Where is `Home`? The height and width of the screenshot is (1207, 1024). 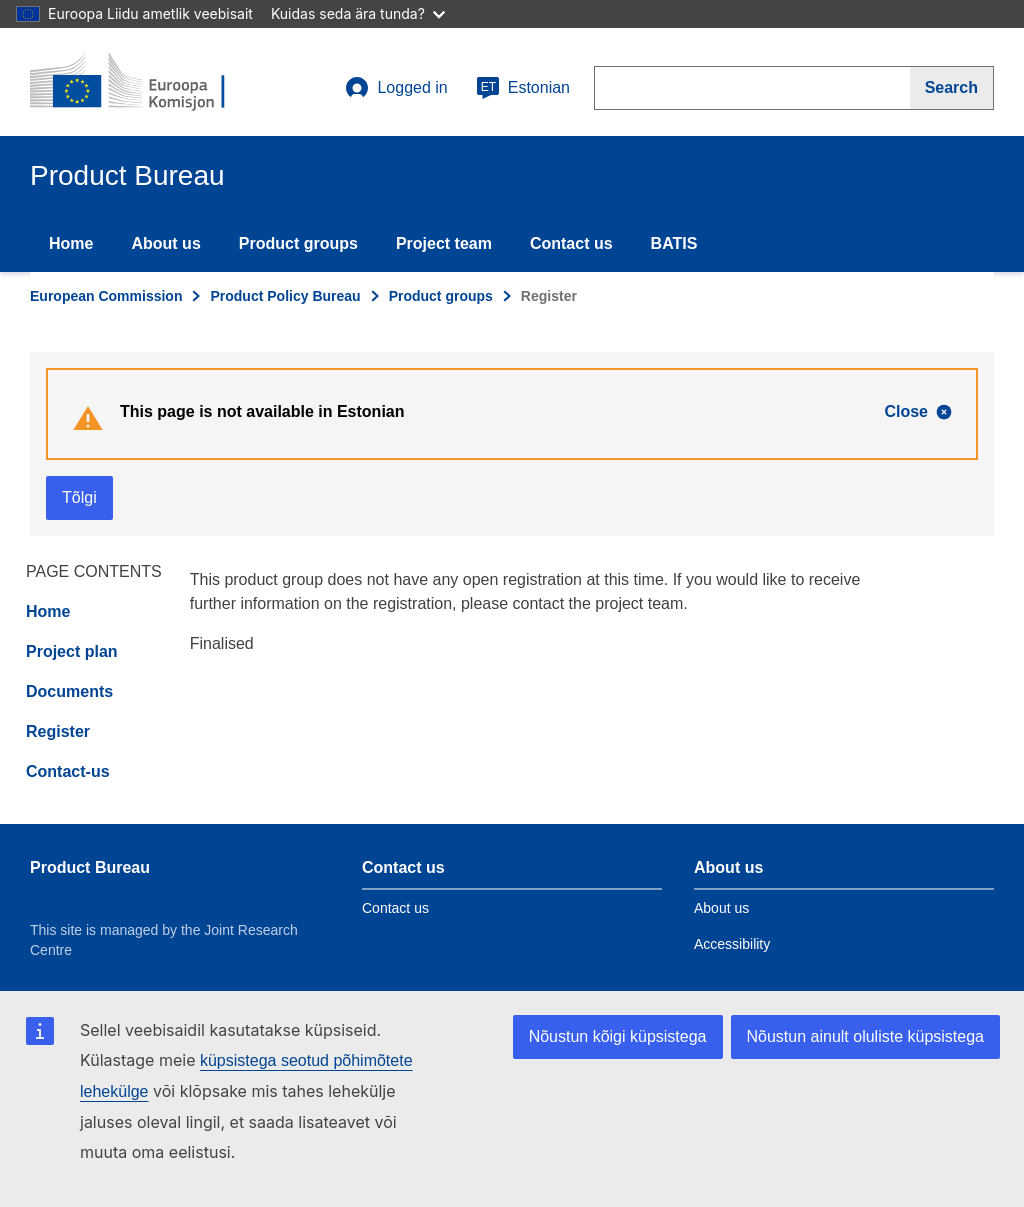
Home is located at coordinates (71, 243).